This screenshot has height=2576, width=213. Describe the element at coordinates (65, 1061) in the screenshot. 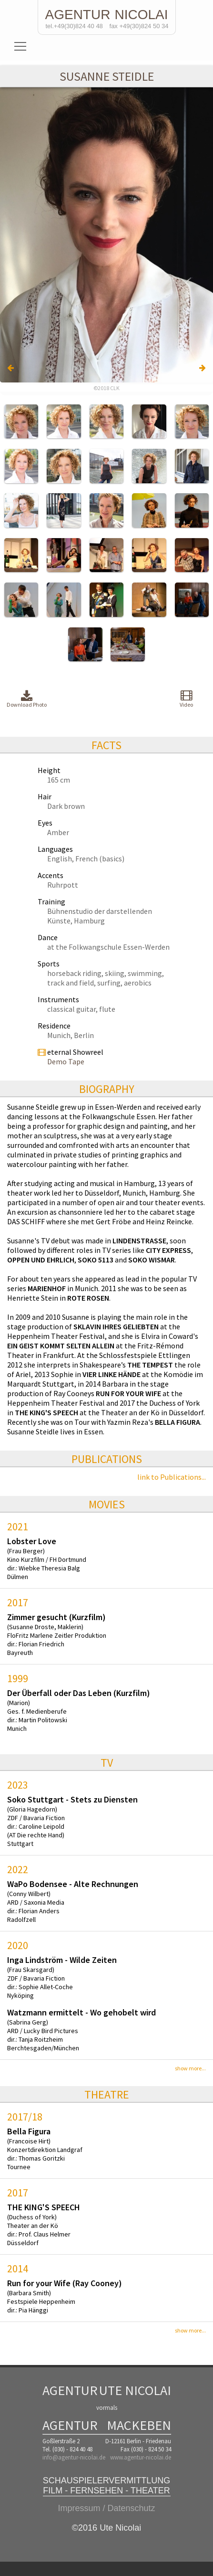

I see `Demo Tape` at that location.